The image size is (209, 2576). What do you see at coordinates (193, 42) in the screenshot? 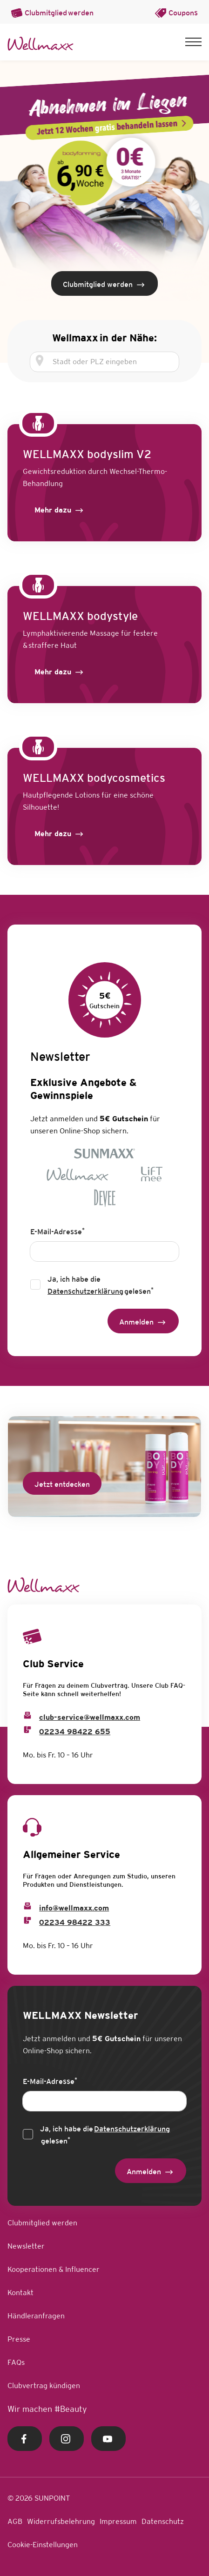
I see `[button]` at bounding box center [193, 42].